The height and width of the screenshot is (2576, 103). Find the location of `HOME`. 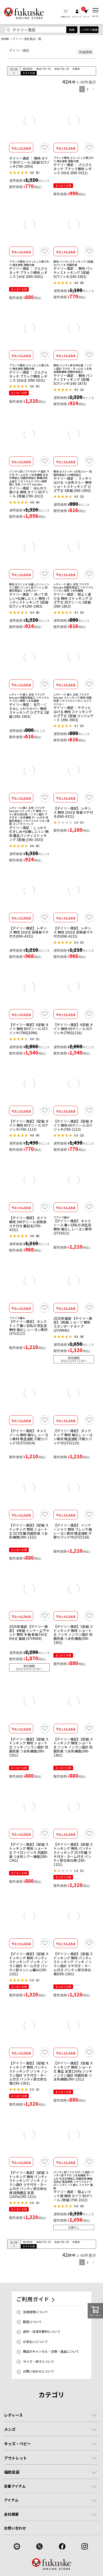

HOME is located at coordinates (5, 39).